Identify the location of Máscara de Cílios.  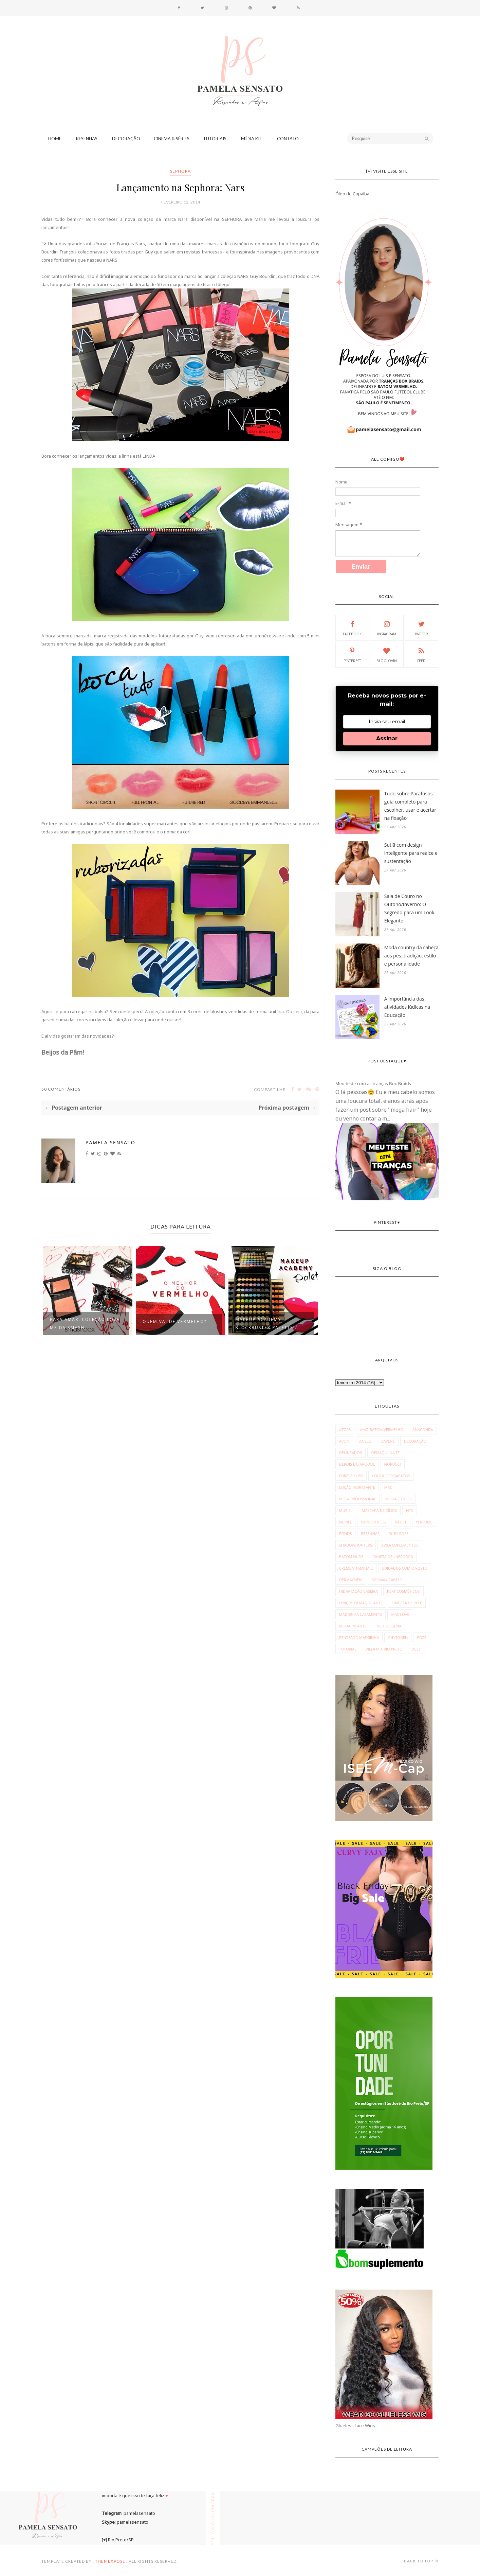
(379, 1510).